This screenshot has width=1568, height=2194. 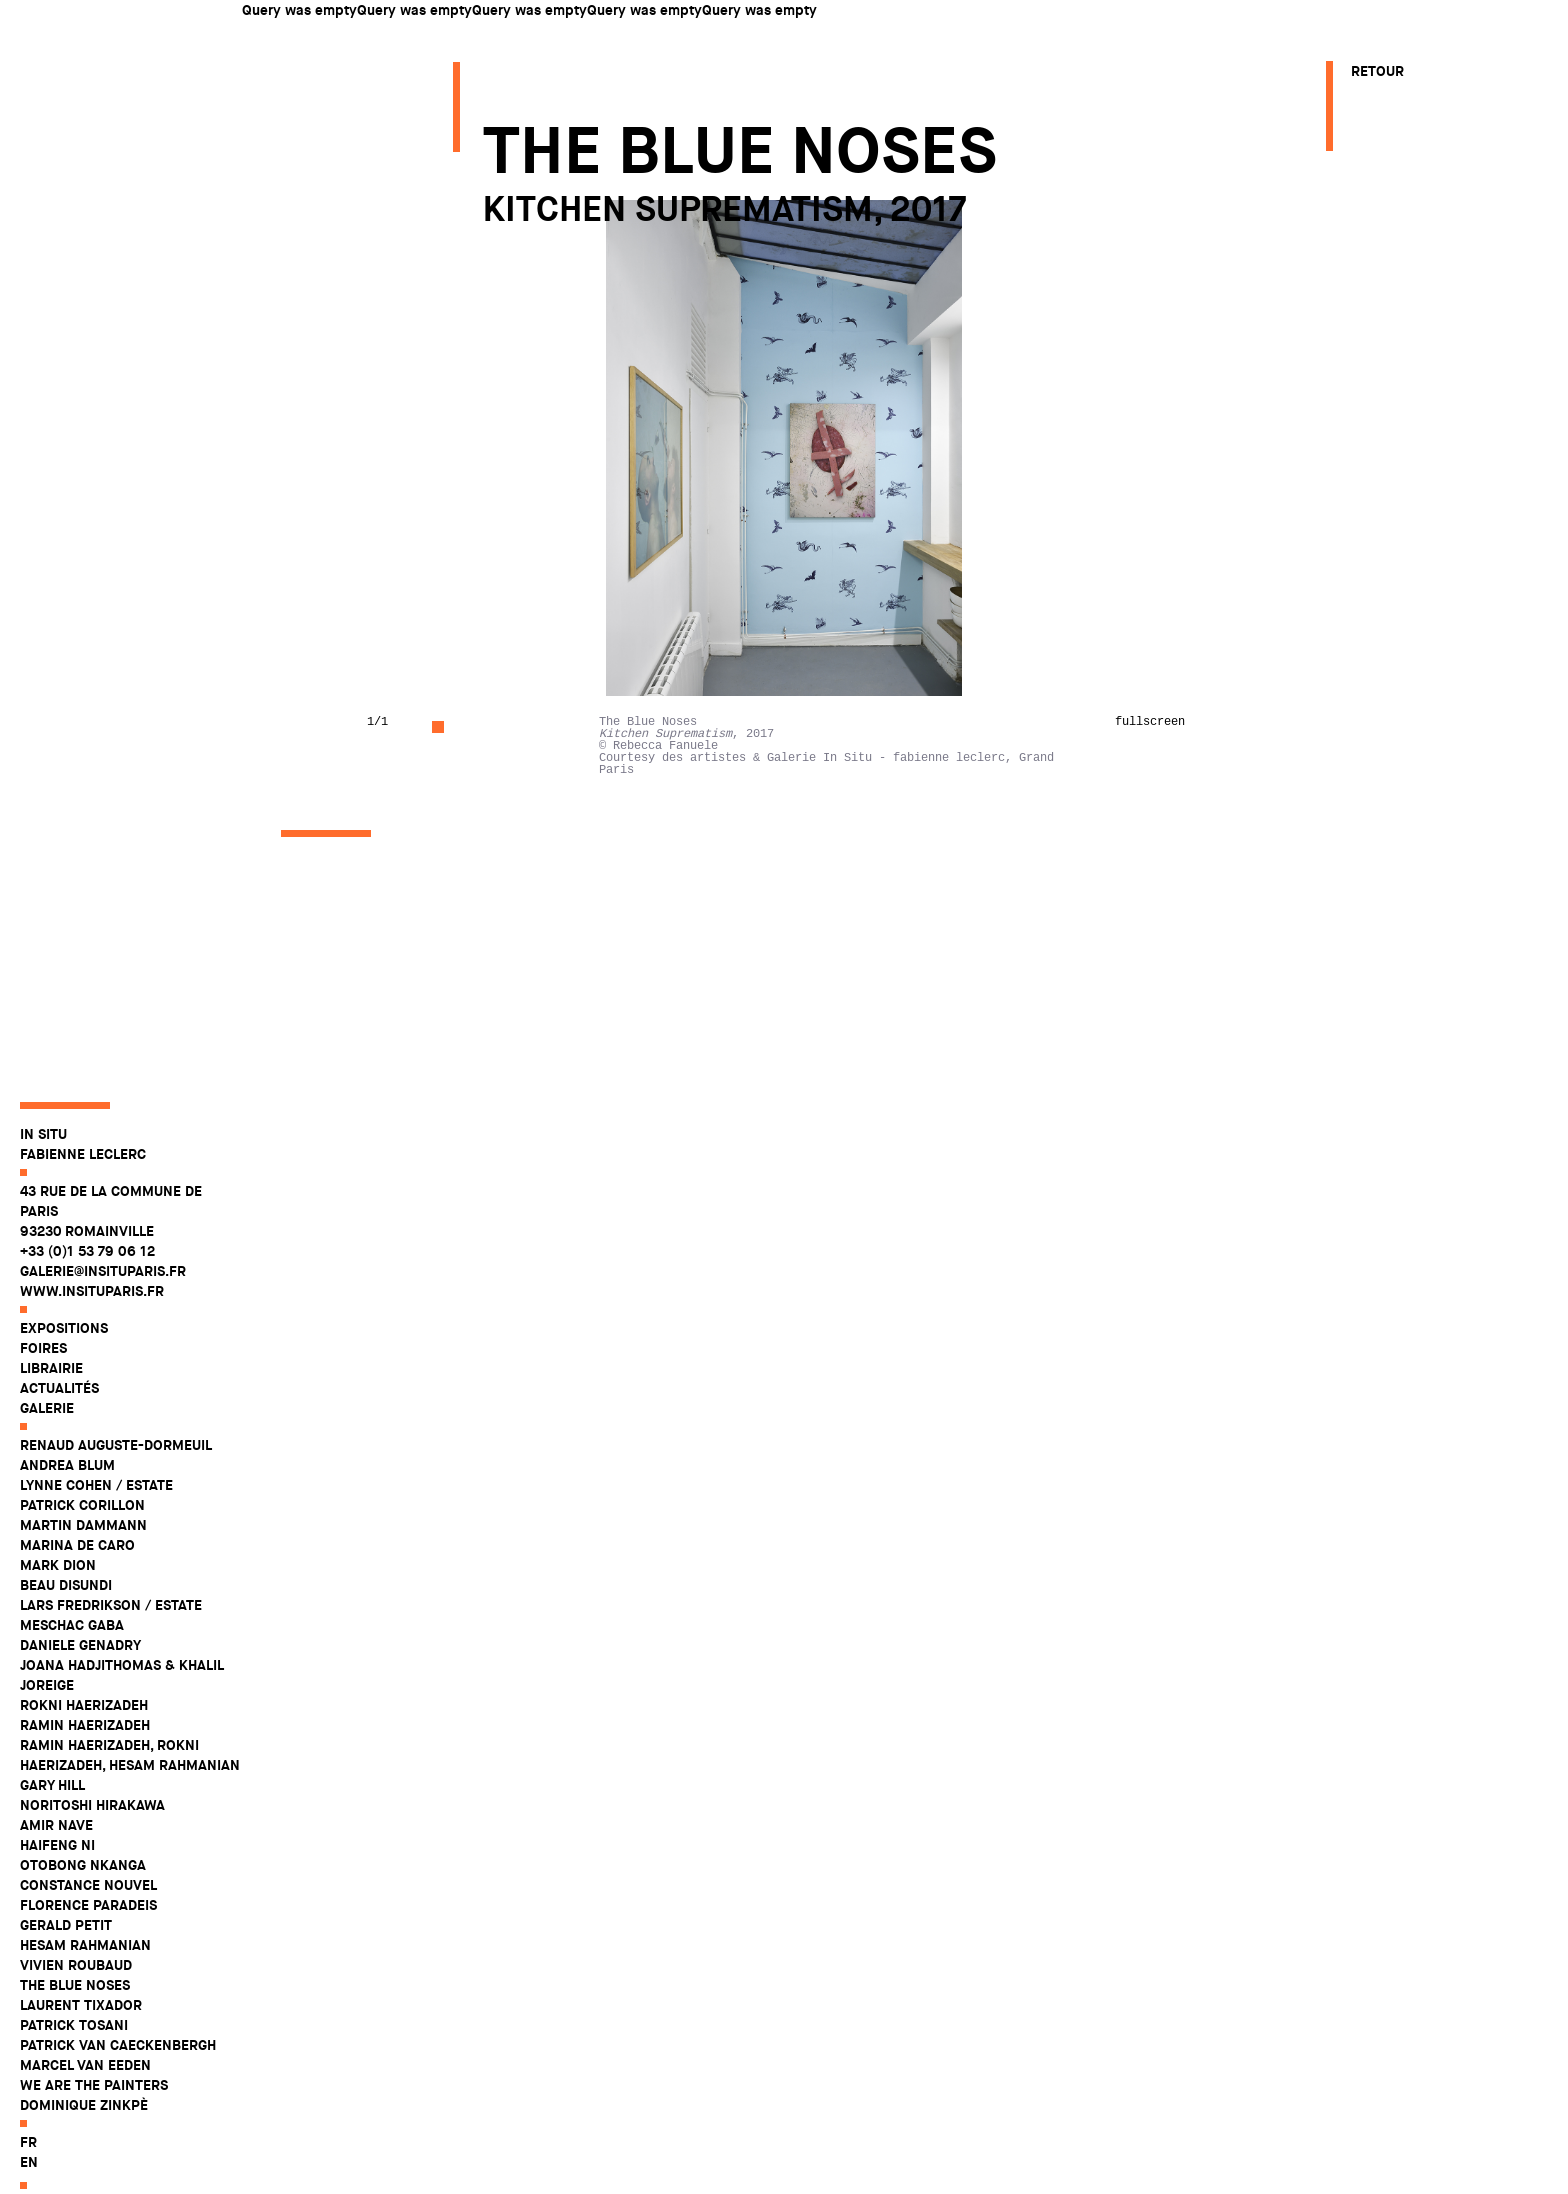 I want to click on Florence Paradeis, so click(x=88, y=1940).